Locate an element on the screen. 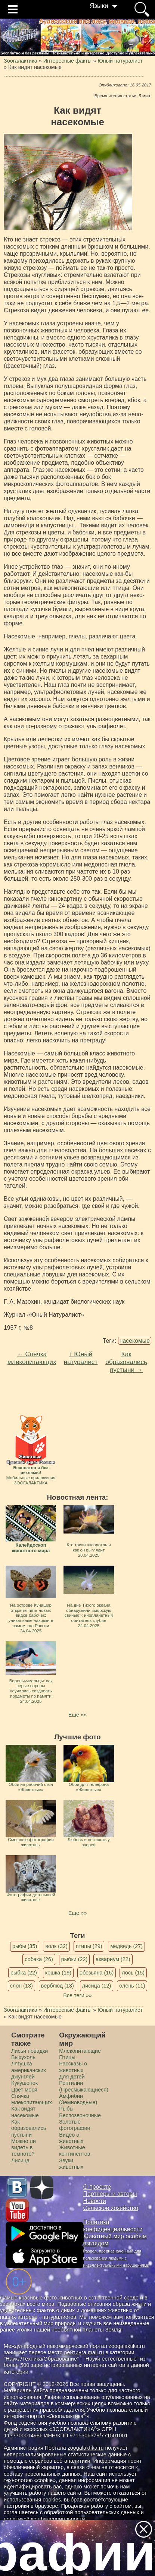  Лягушка американских джунглей is located at coordinates (28, 2070).